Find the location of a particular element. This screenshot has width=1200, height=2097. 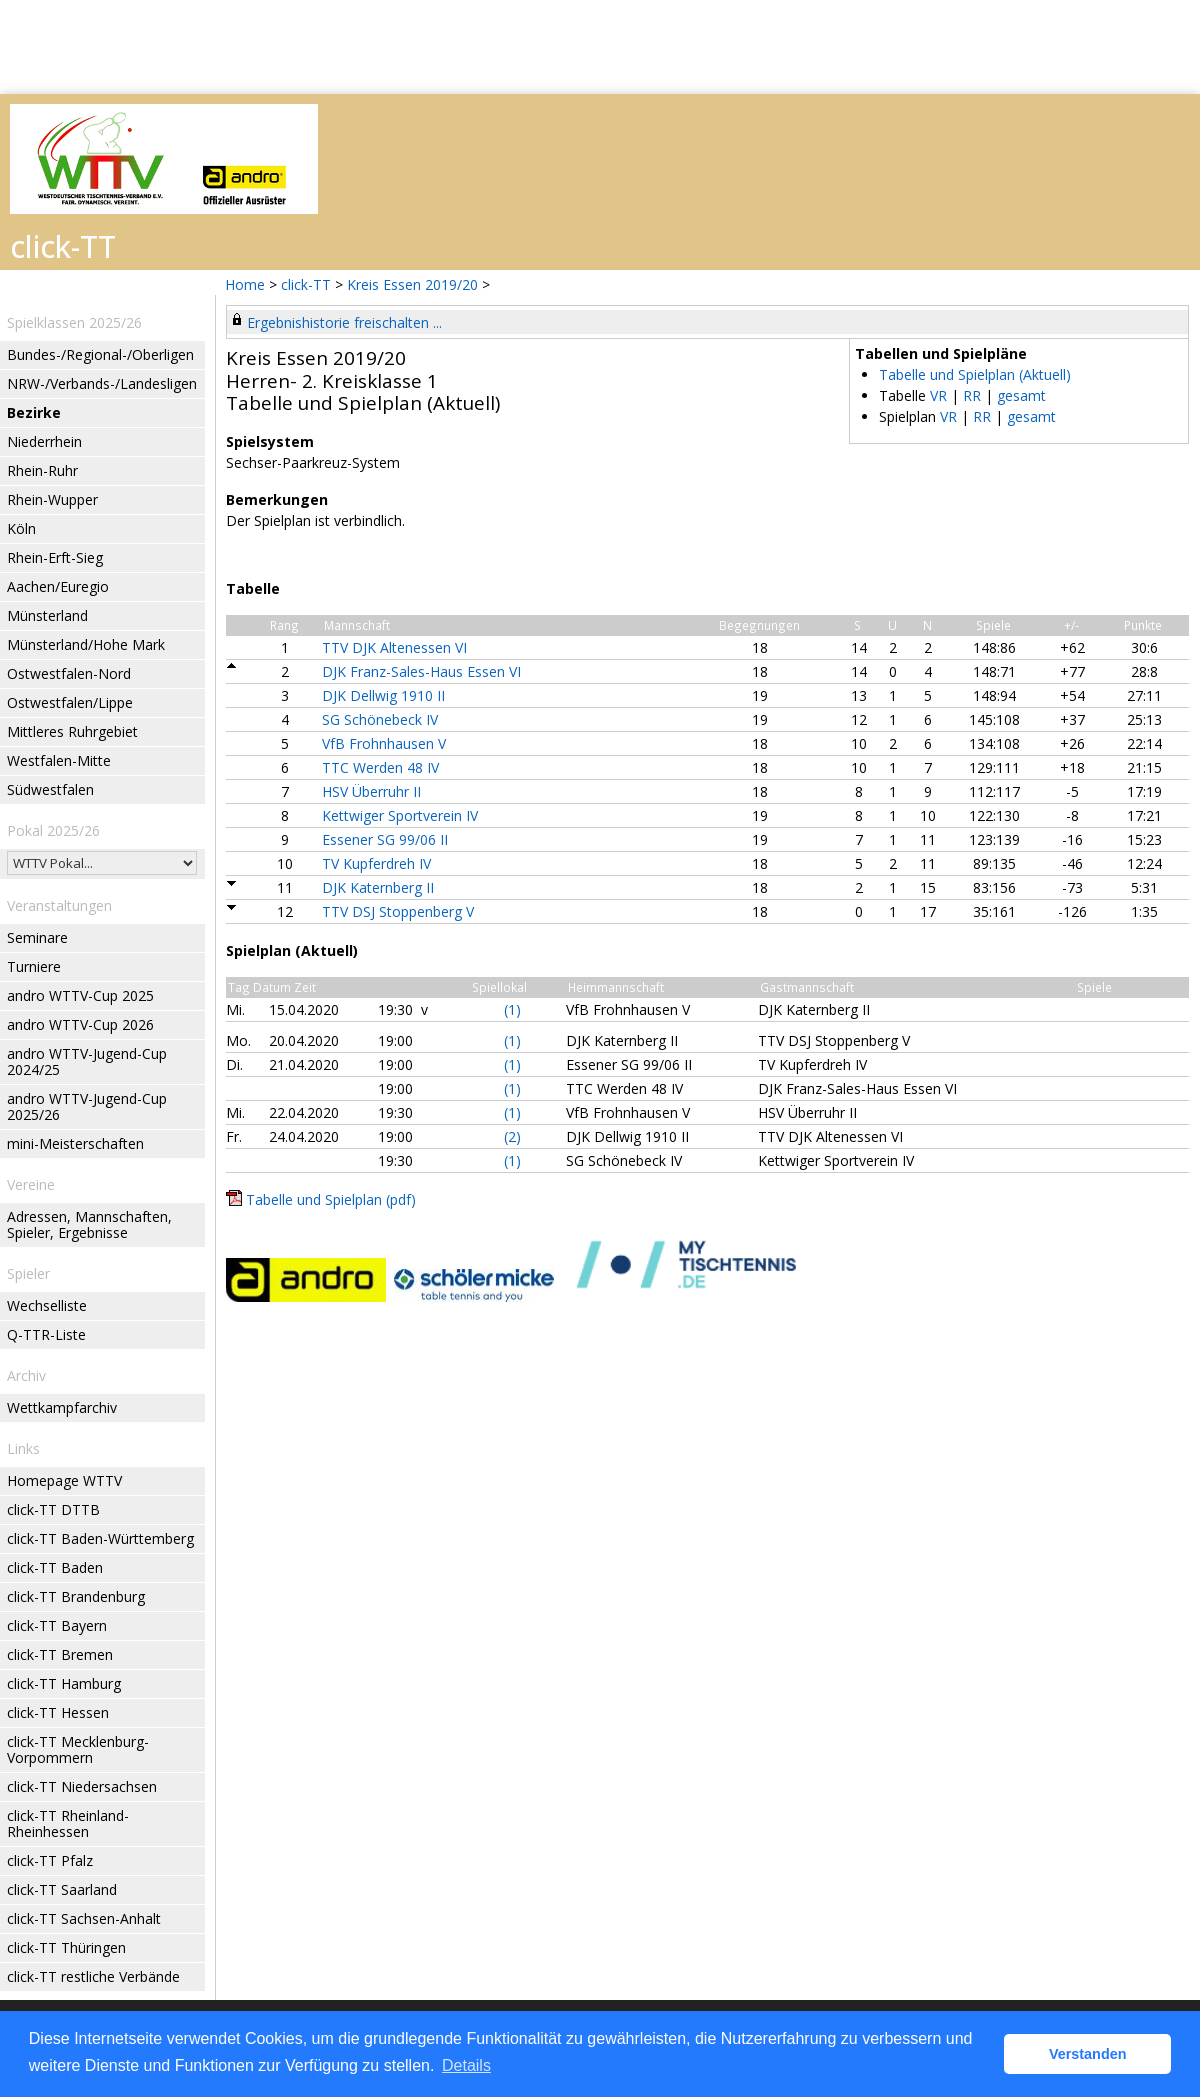

DJK Katernberg II is located at coordinates (378, 887).